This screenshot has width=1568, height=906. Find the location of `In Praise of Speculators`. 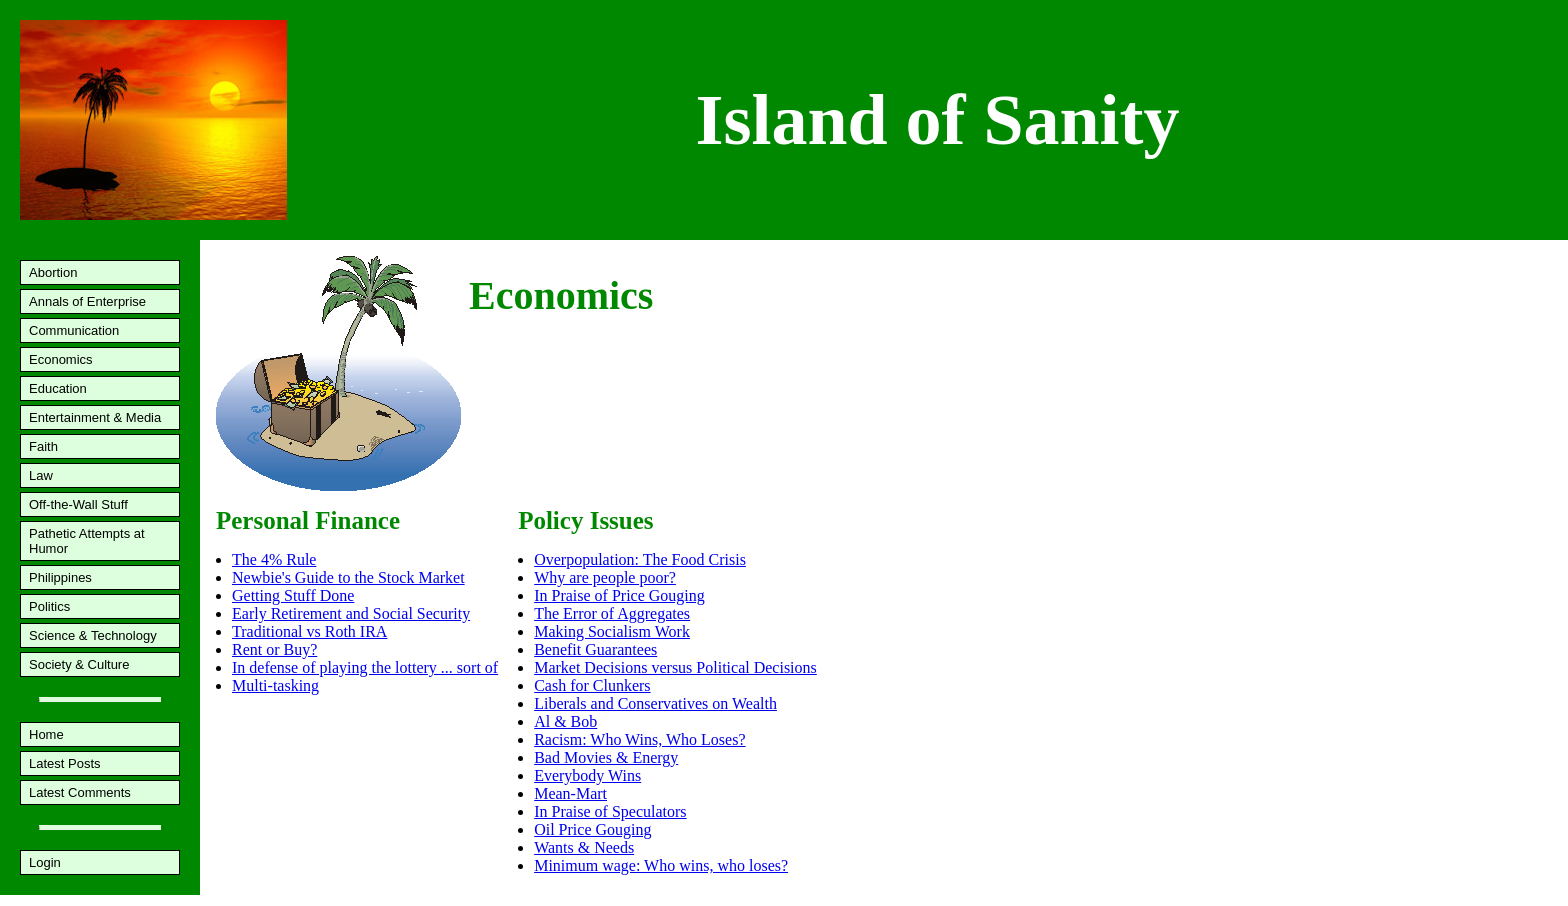

In Praise of Speculators is located at coordinates (610, 811).